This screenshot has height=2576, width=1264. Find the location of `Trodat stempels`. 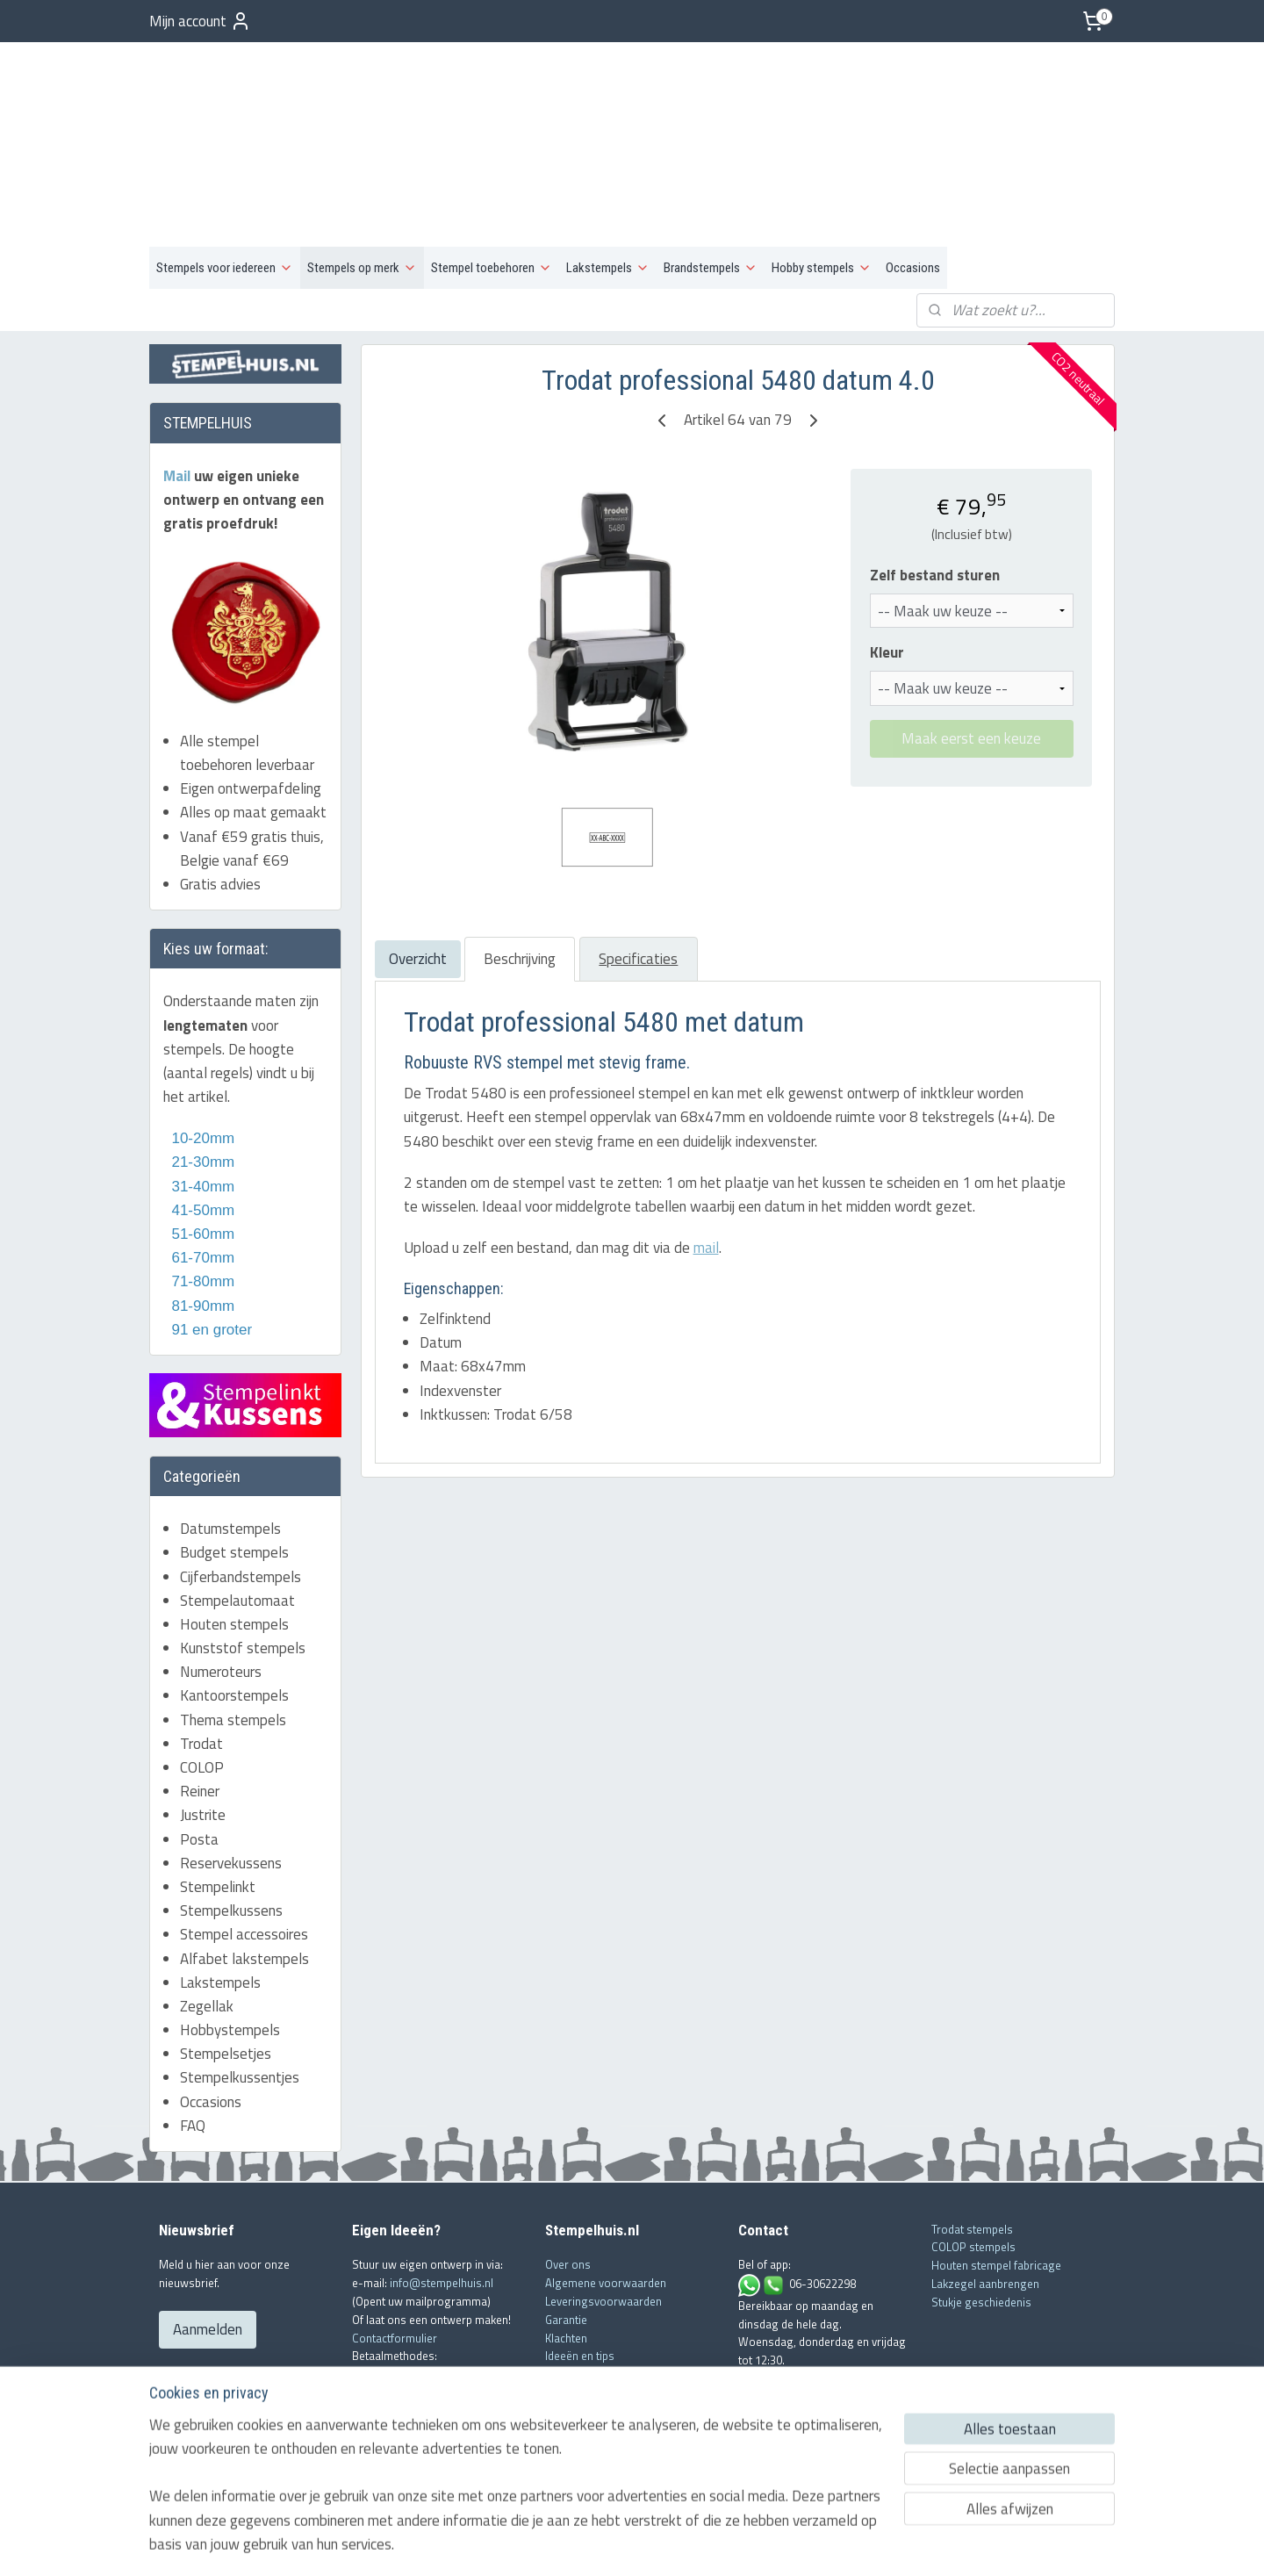

Trodat stempels is located at coordinates (972, 2141).